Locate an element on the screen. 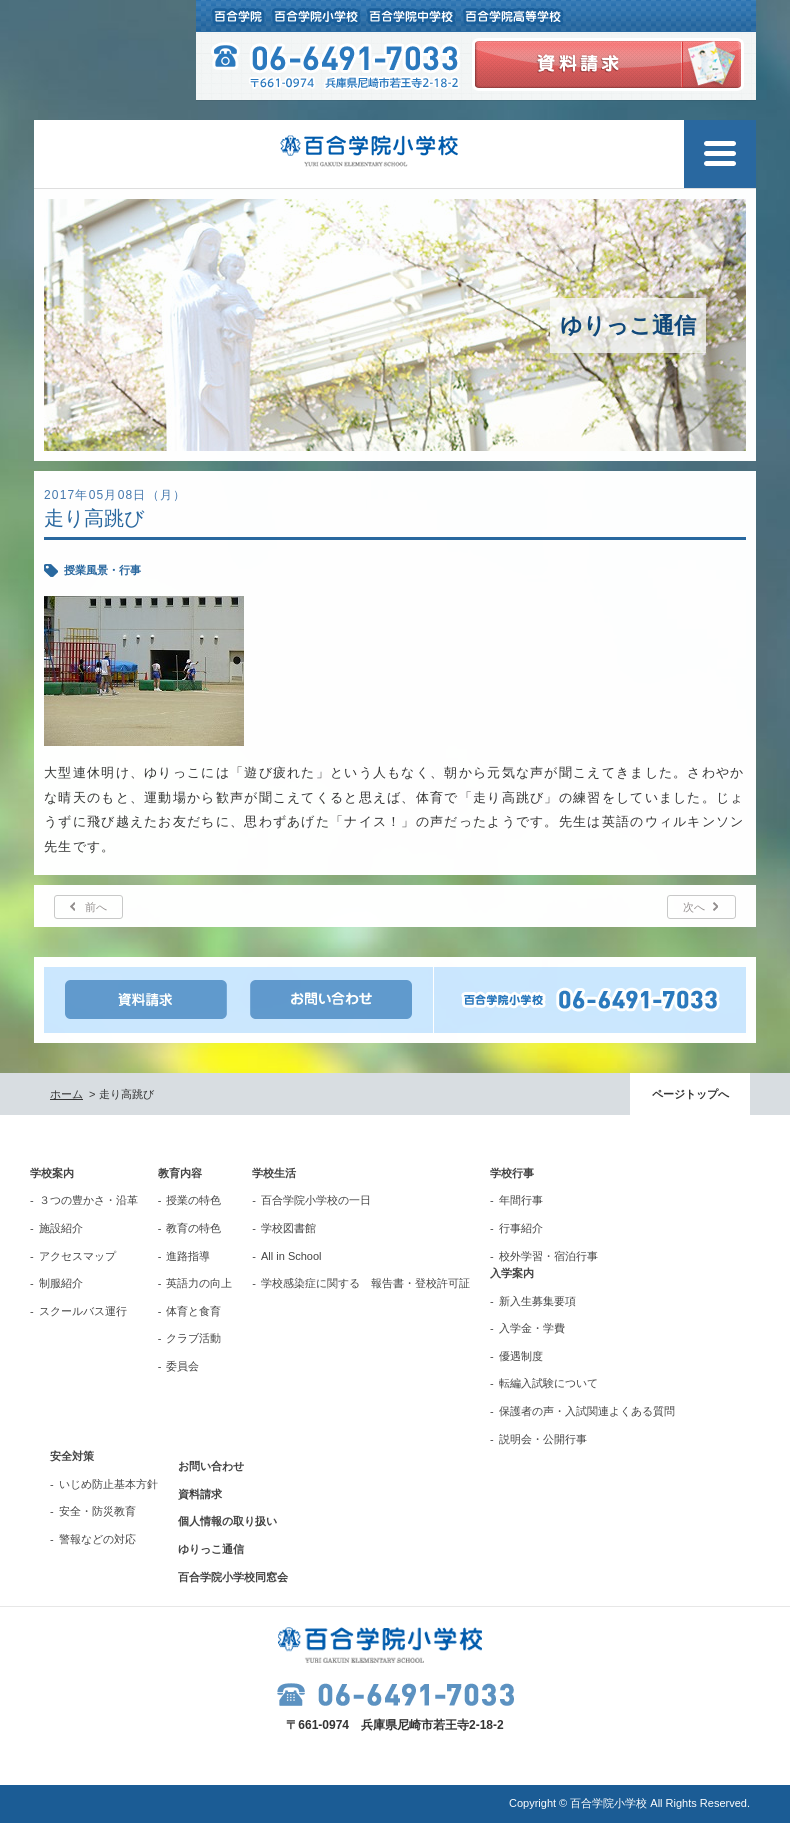 Image resolution: width=790 pixels, height=1823 pixels. 授業の特色 is located at coordinates (193, 1200).